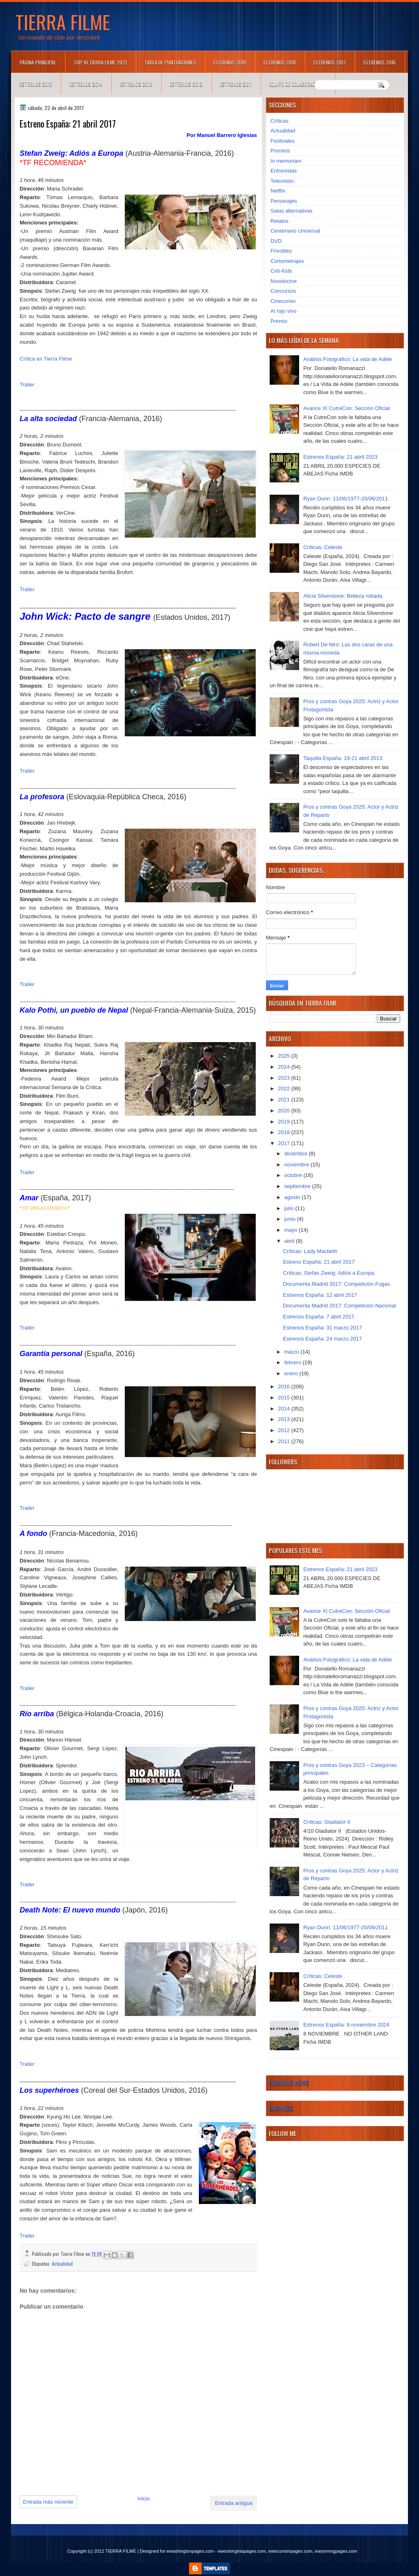 The height and width of the screenshot is (2576, 419). What do you see at coordinates (286, 161) in the screenshot?
I see `In memoriam` at bounding box center [286, 161].